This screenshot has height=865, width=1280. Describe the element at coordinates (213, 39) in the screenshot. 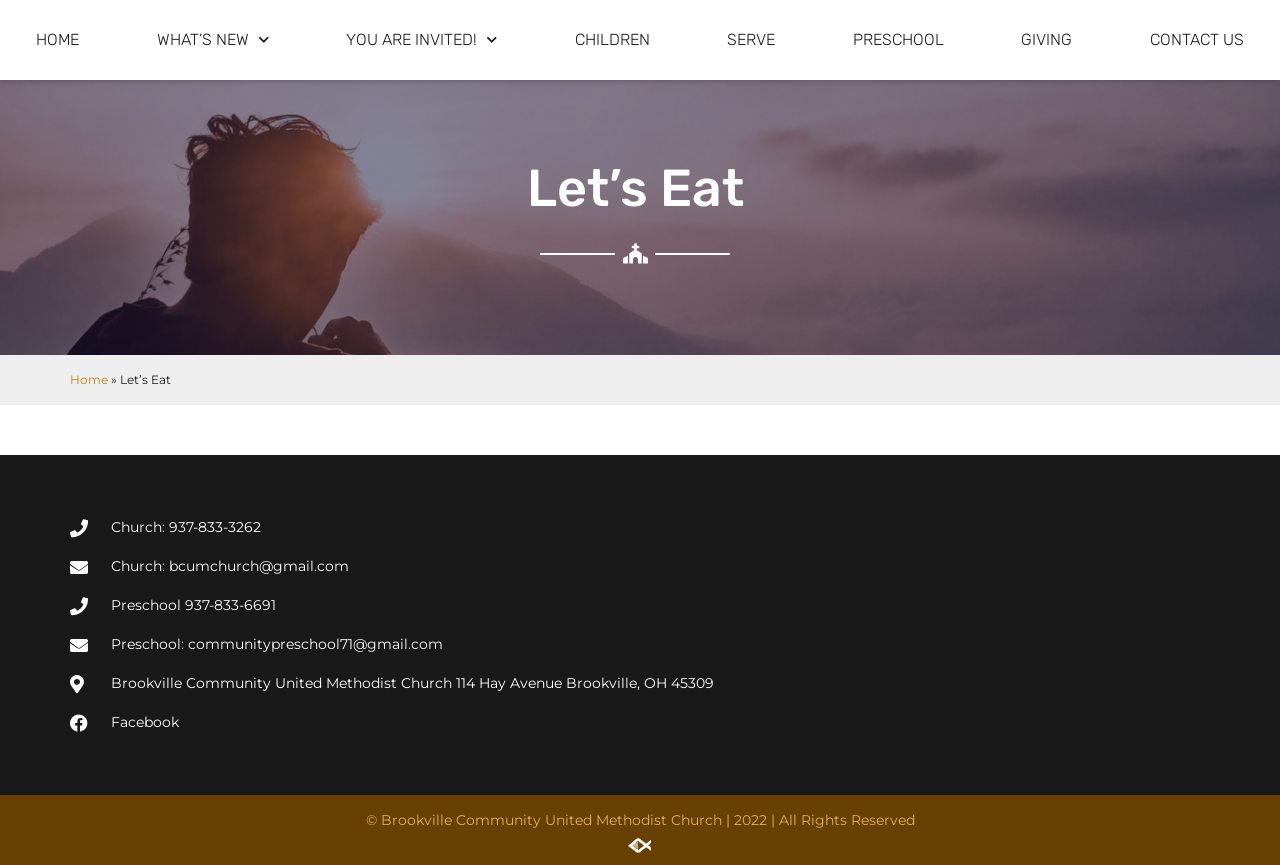

I see `What’s New` at that location.